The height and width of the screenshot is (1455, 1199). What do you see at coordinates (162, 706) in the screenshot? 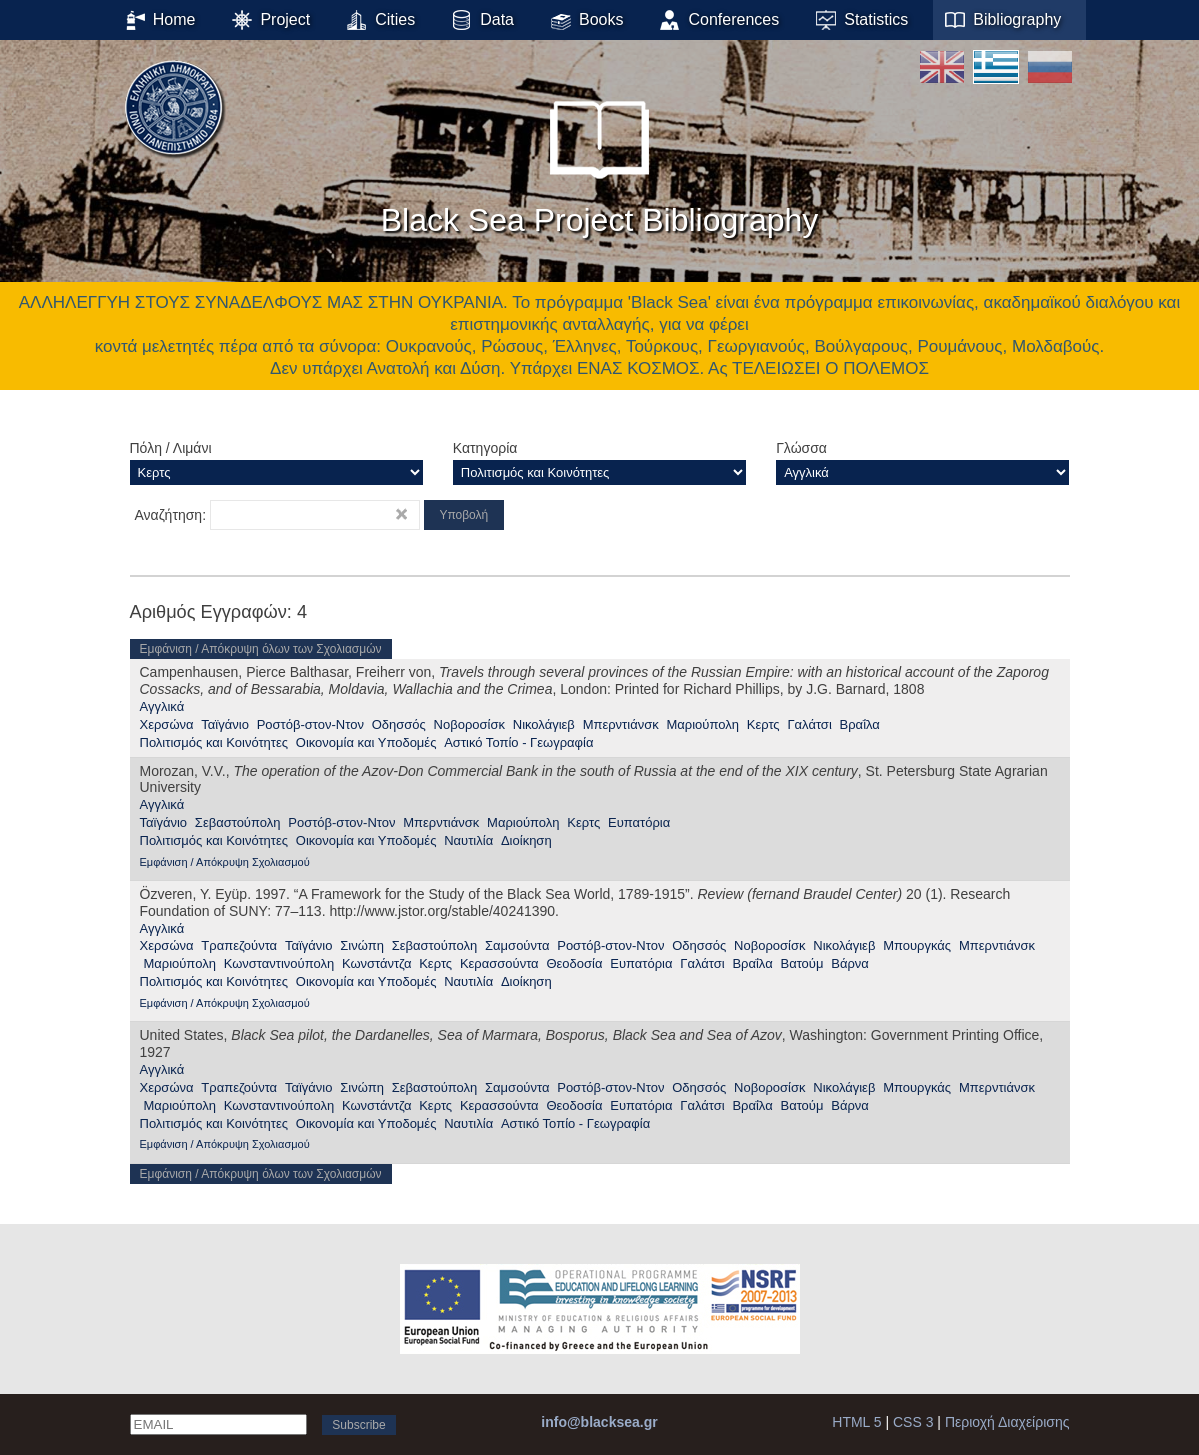
I see `Αγγλικά` at bounding box center [162, 706].